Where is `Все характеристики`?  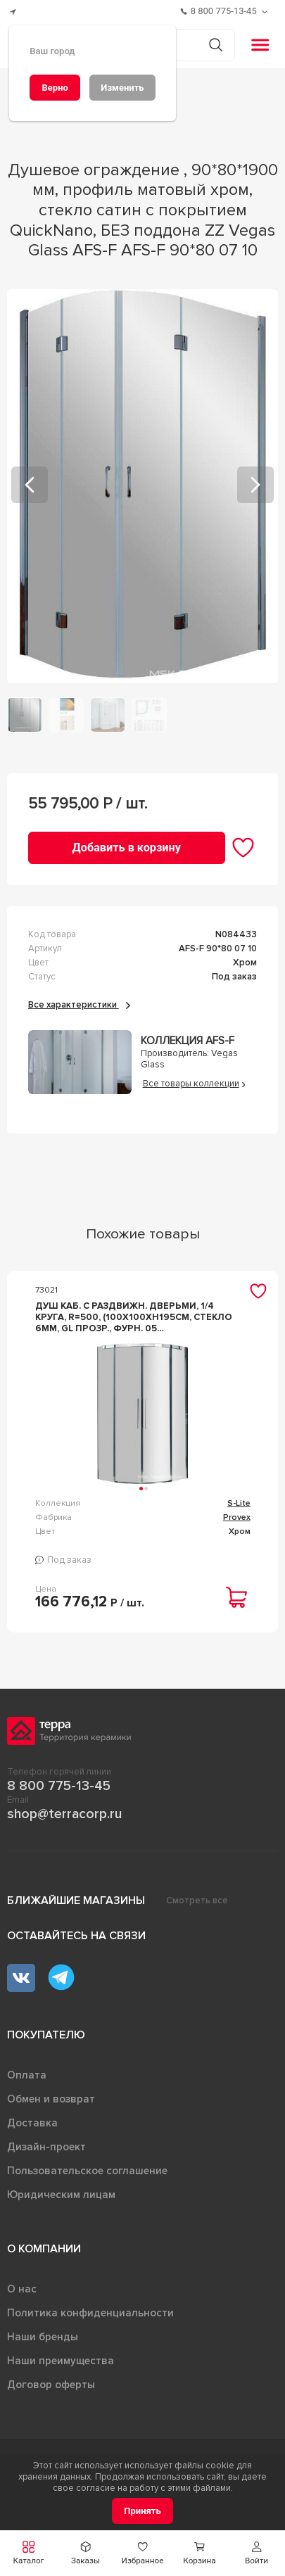
Все характеристики is located at coordinates (79, 1004).